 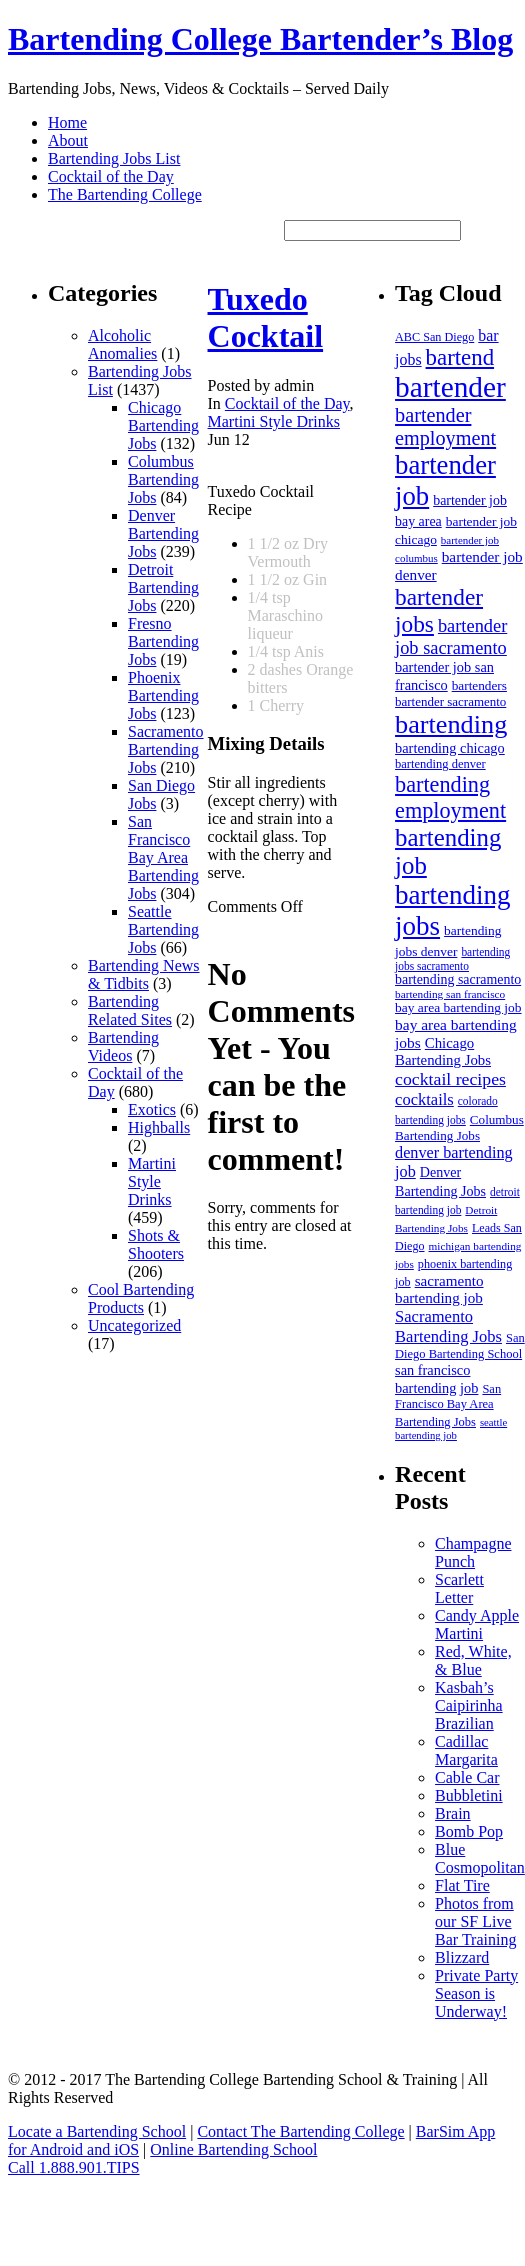 I want to click on Red, White, & Blue, so click(x=473, y=1660).